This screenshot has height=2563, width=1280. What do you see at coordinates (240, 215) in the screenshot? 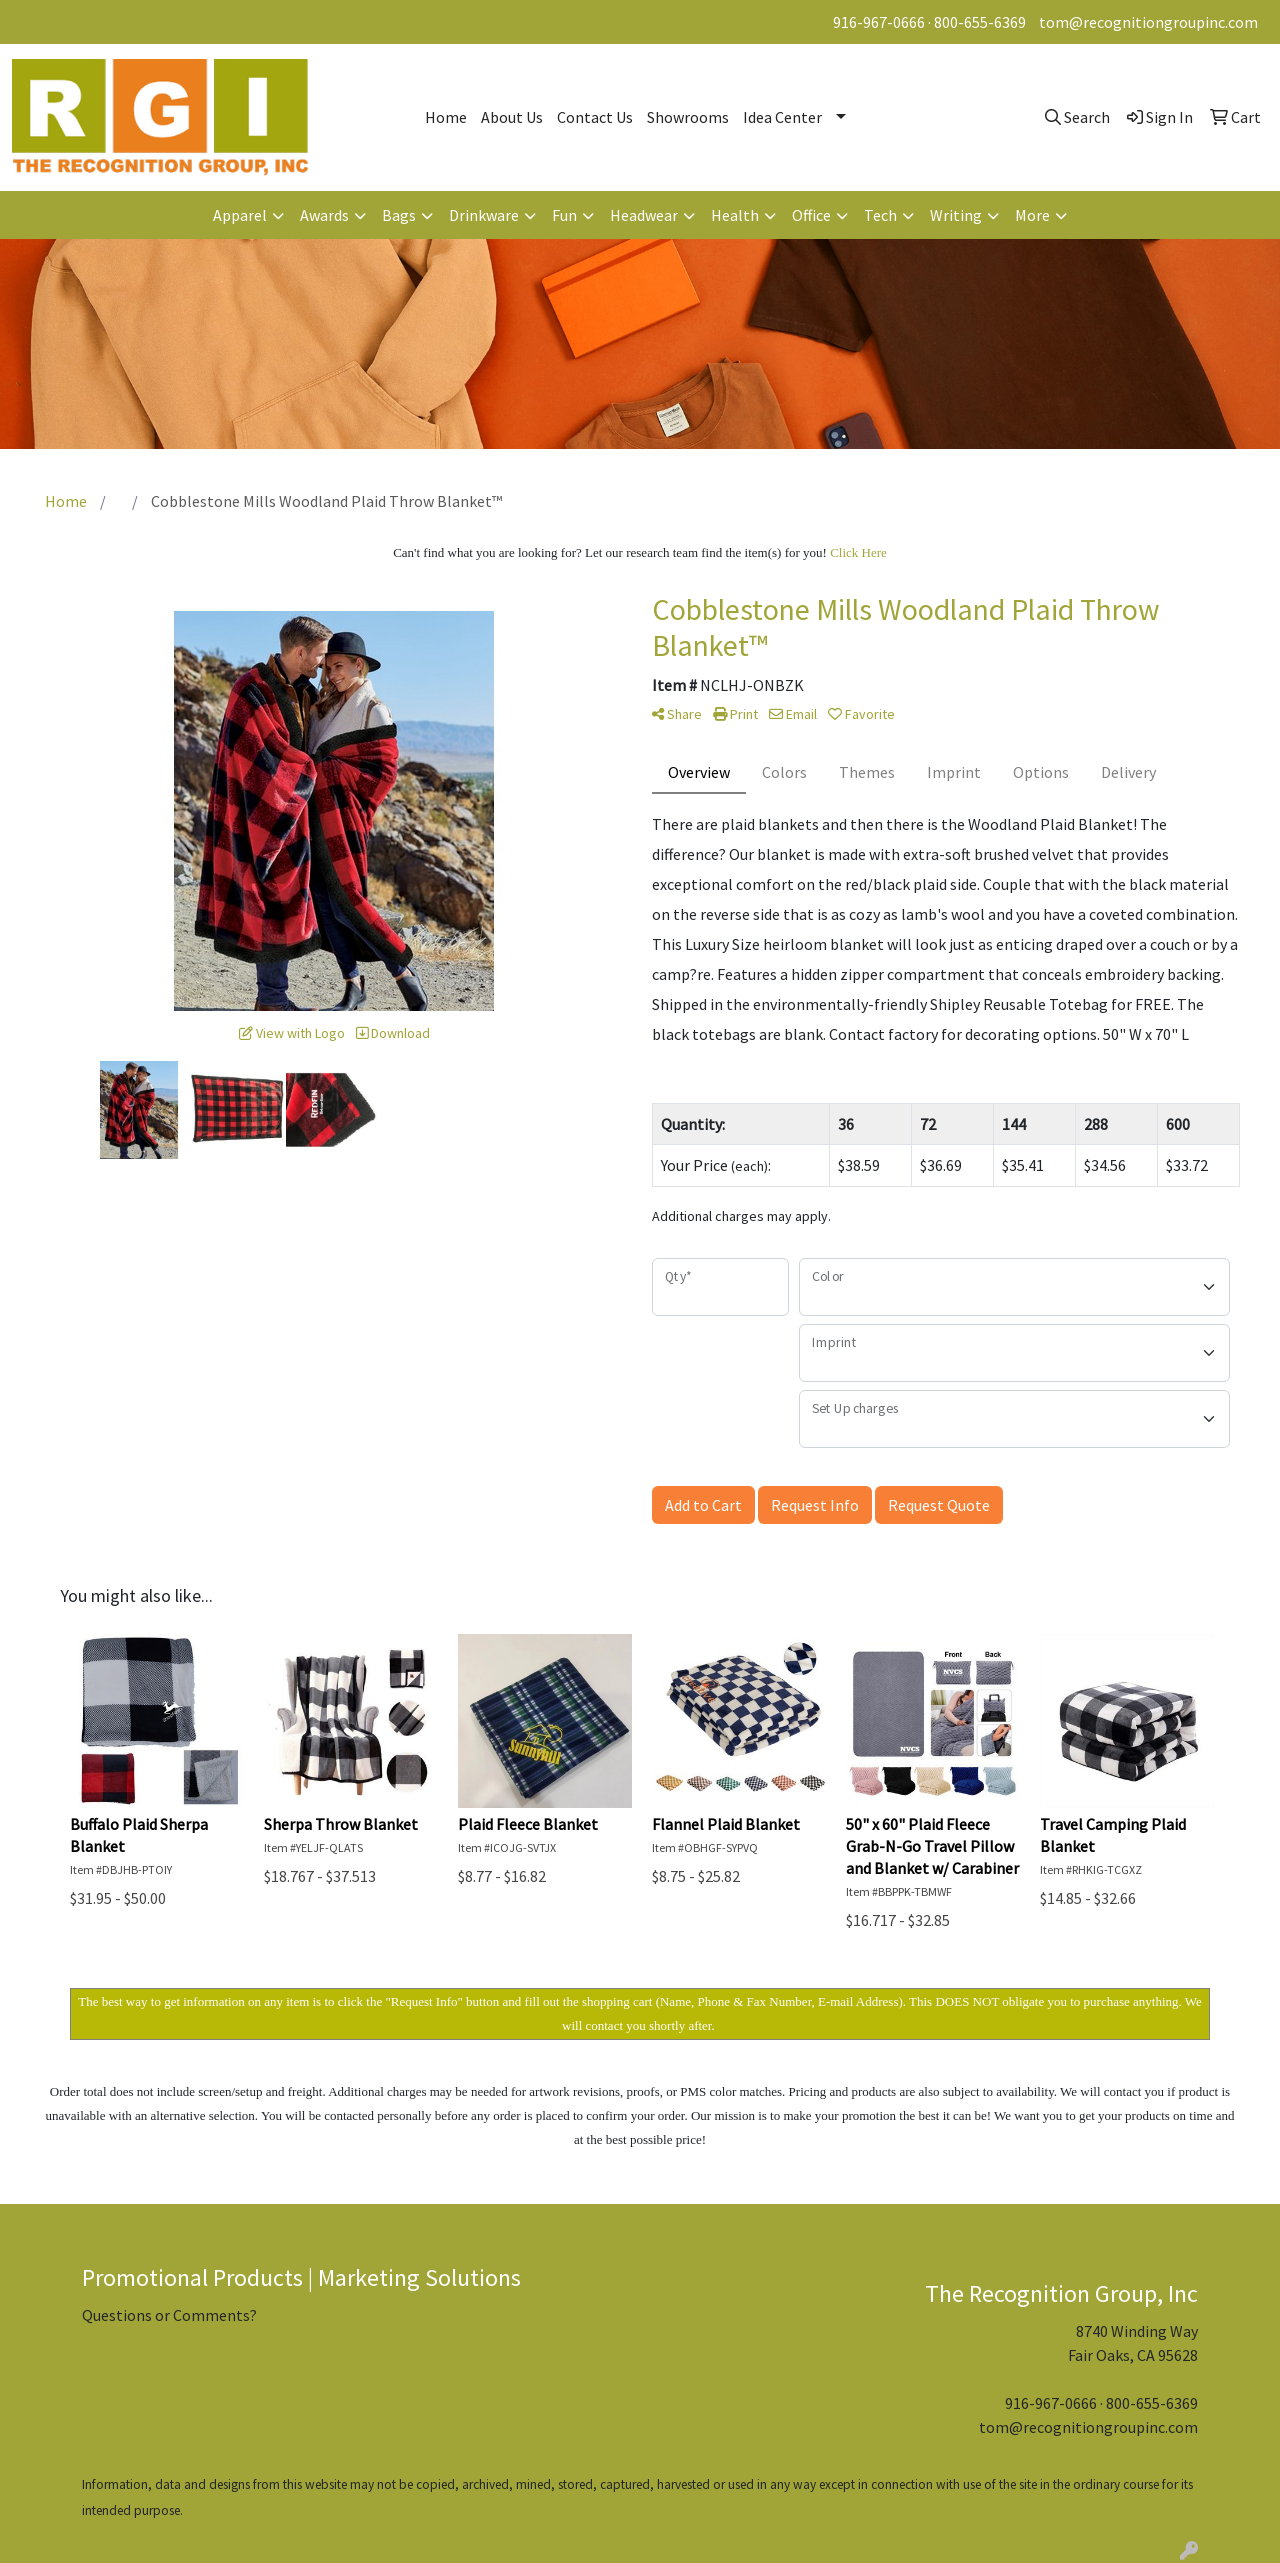
I see `Apparel [button]` at bounding box center [240, 215].